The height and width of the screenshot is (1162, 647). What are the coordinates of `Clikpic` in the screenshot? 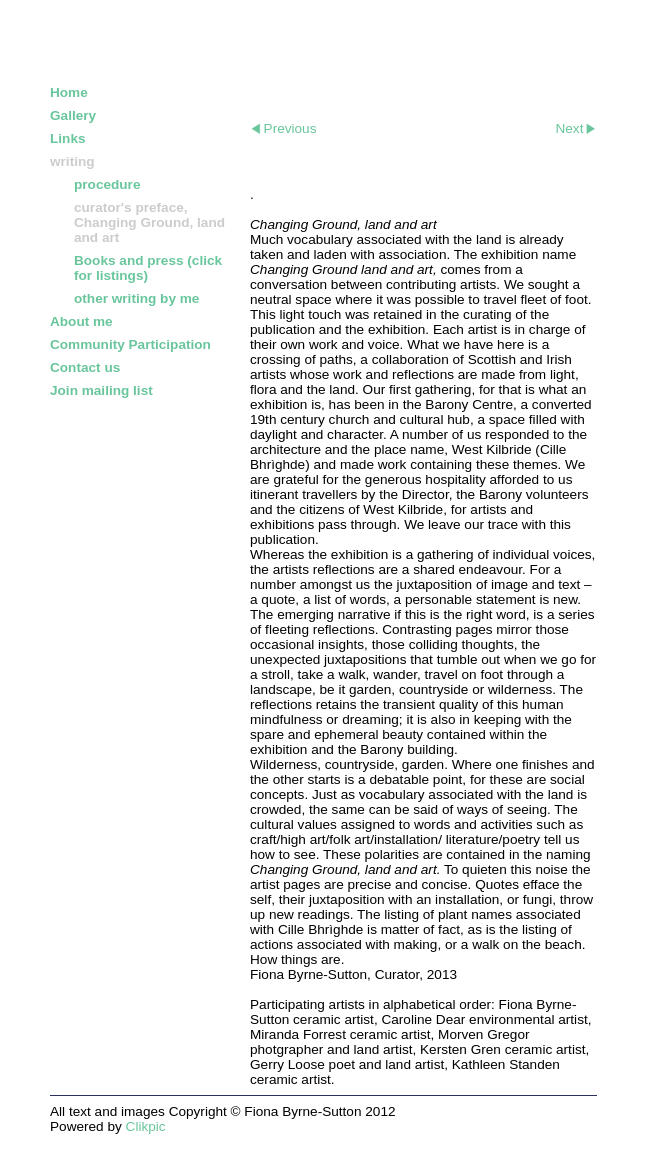 It's located at (146, 1126).